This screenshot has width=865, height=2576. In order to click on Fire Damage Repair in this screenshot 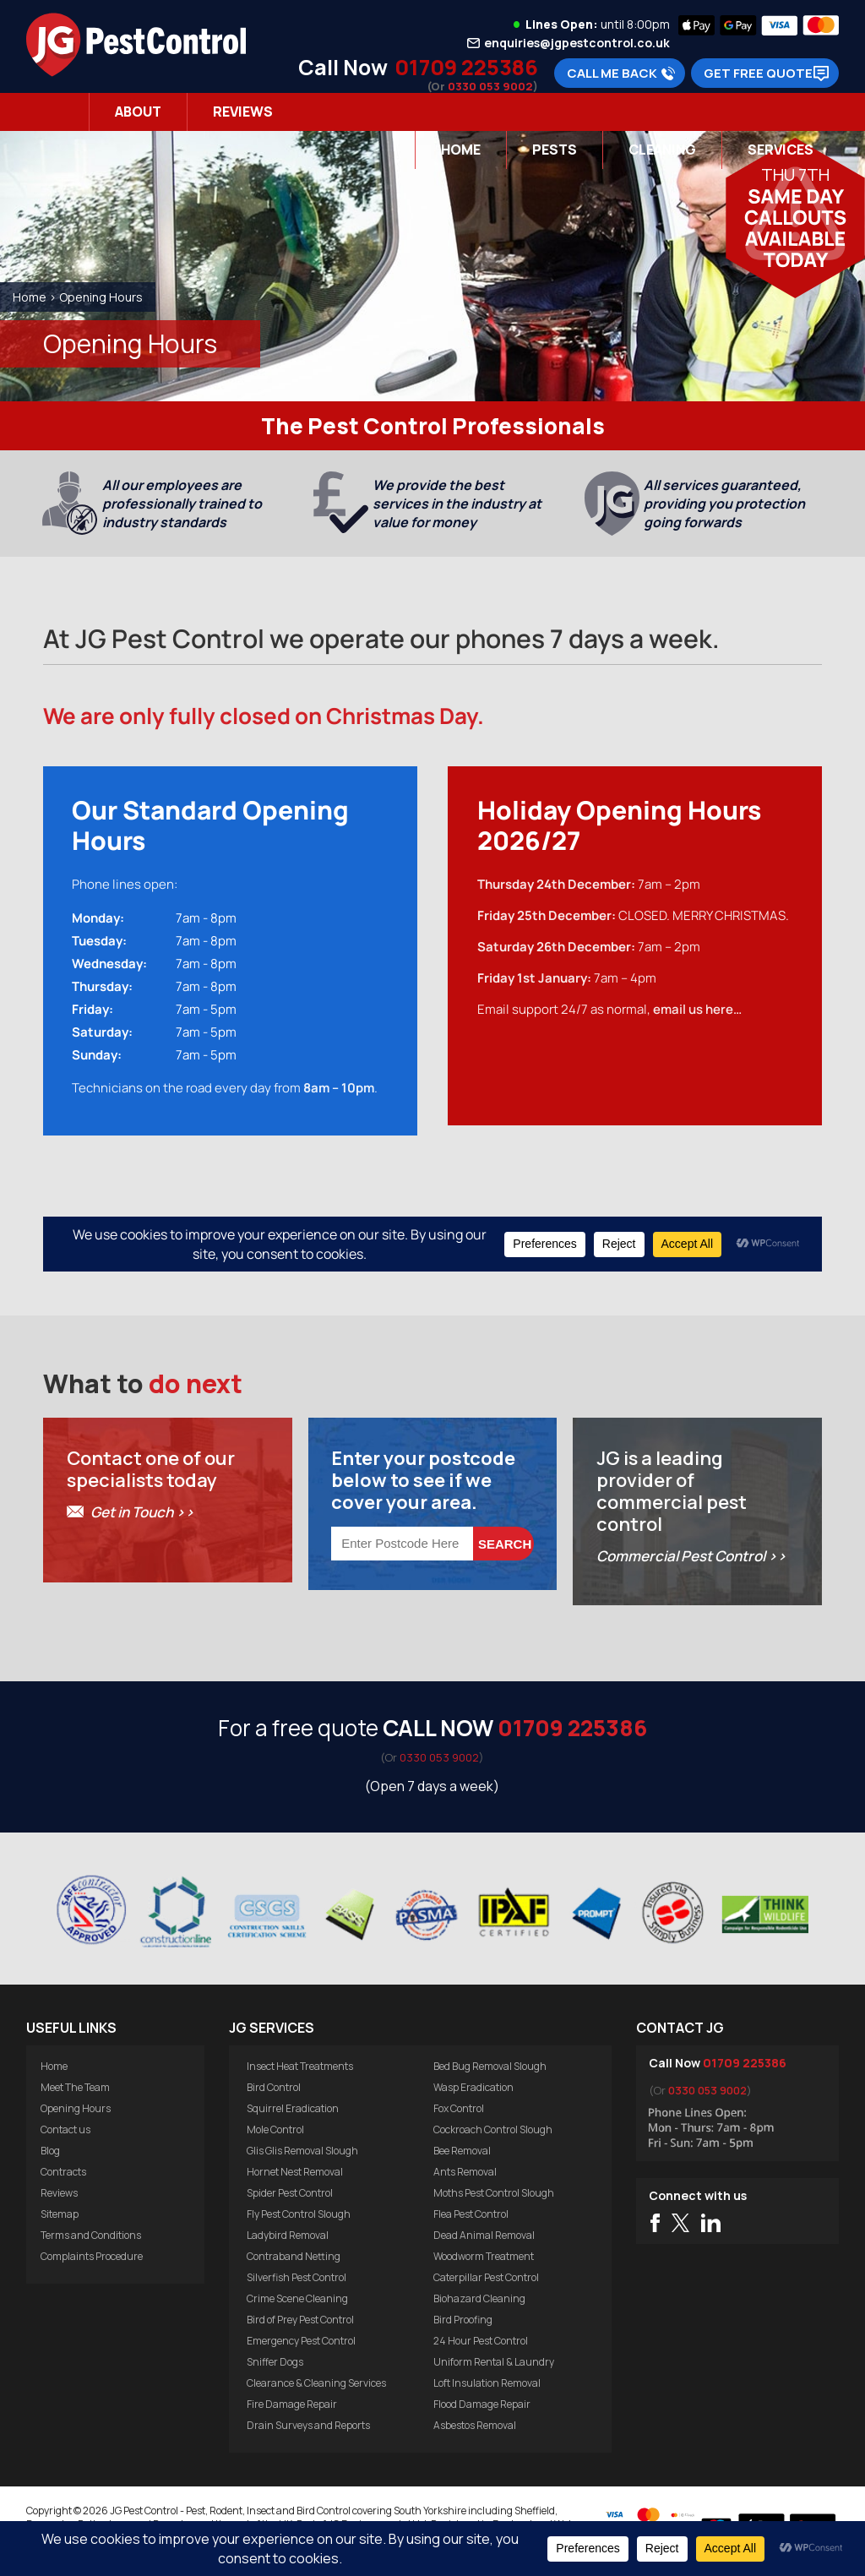, I will do `click(292, 2404)`.